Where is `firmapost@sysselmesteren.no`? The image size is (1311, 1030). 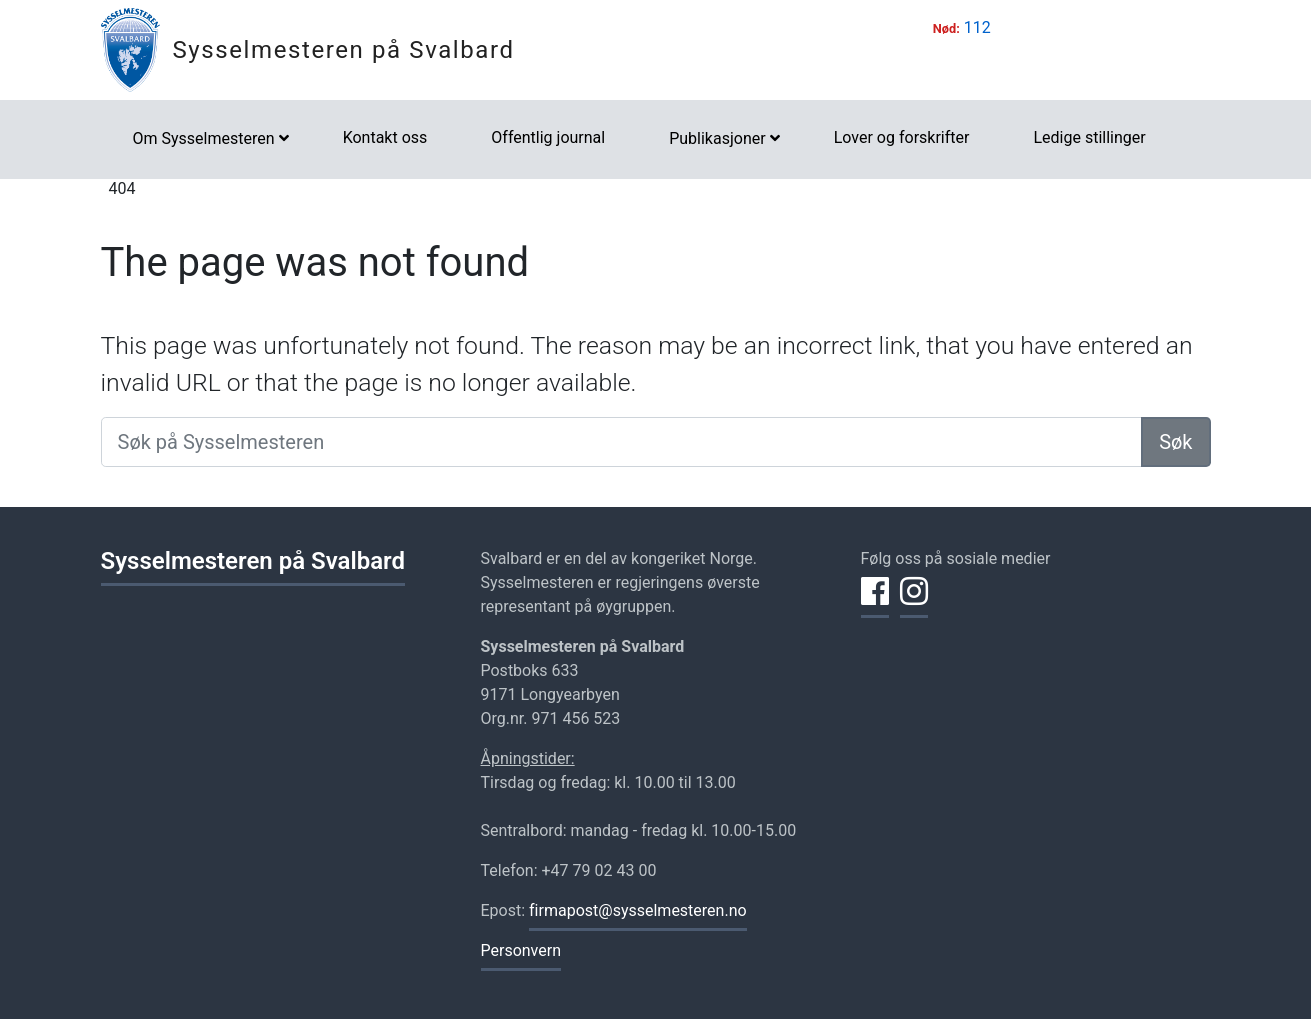 firmapost@sysselmesteren.no is located at coordinates (638, 910).